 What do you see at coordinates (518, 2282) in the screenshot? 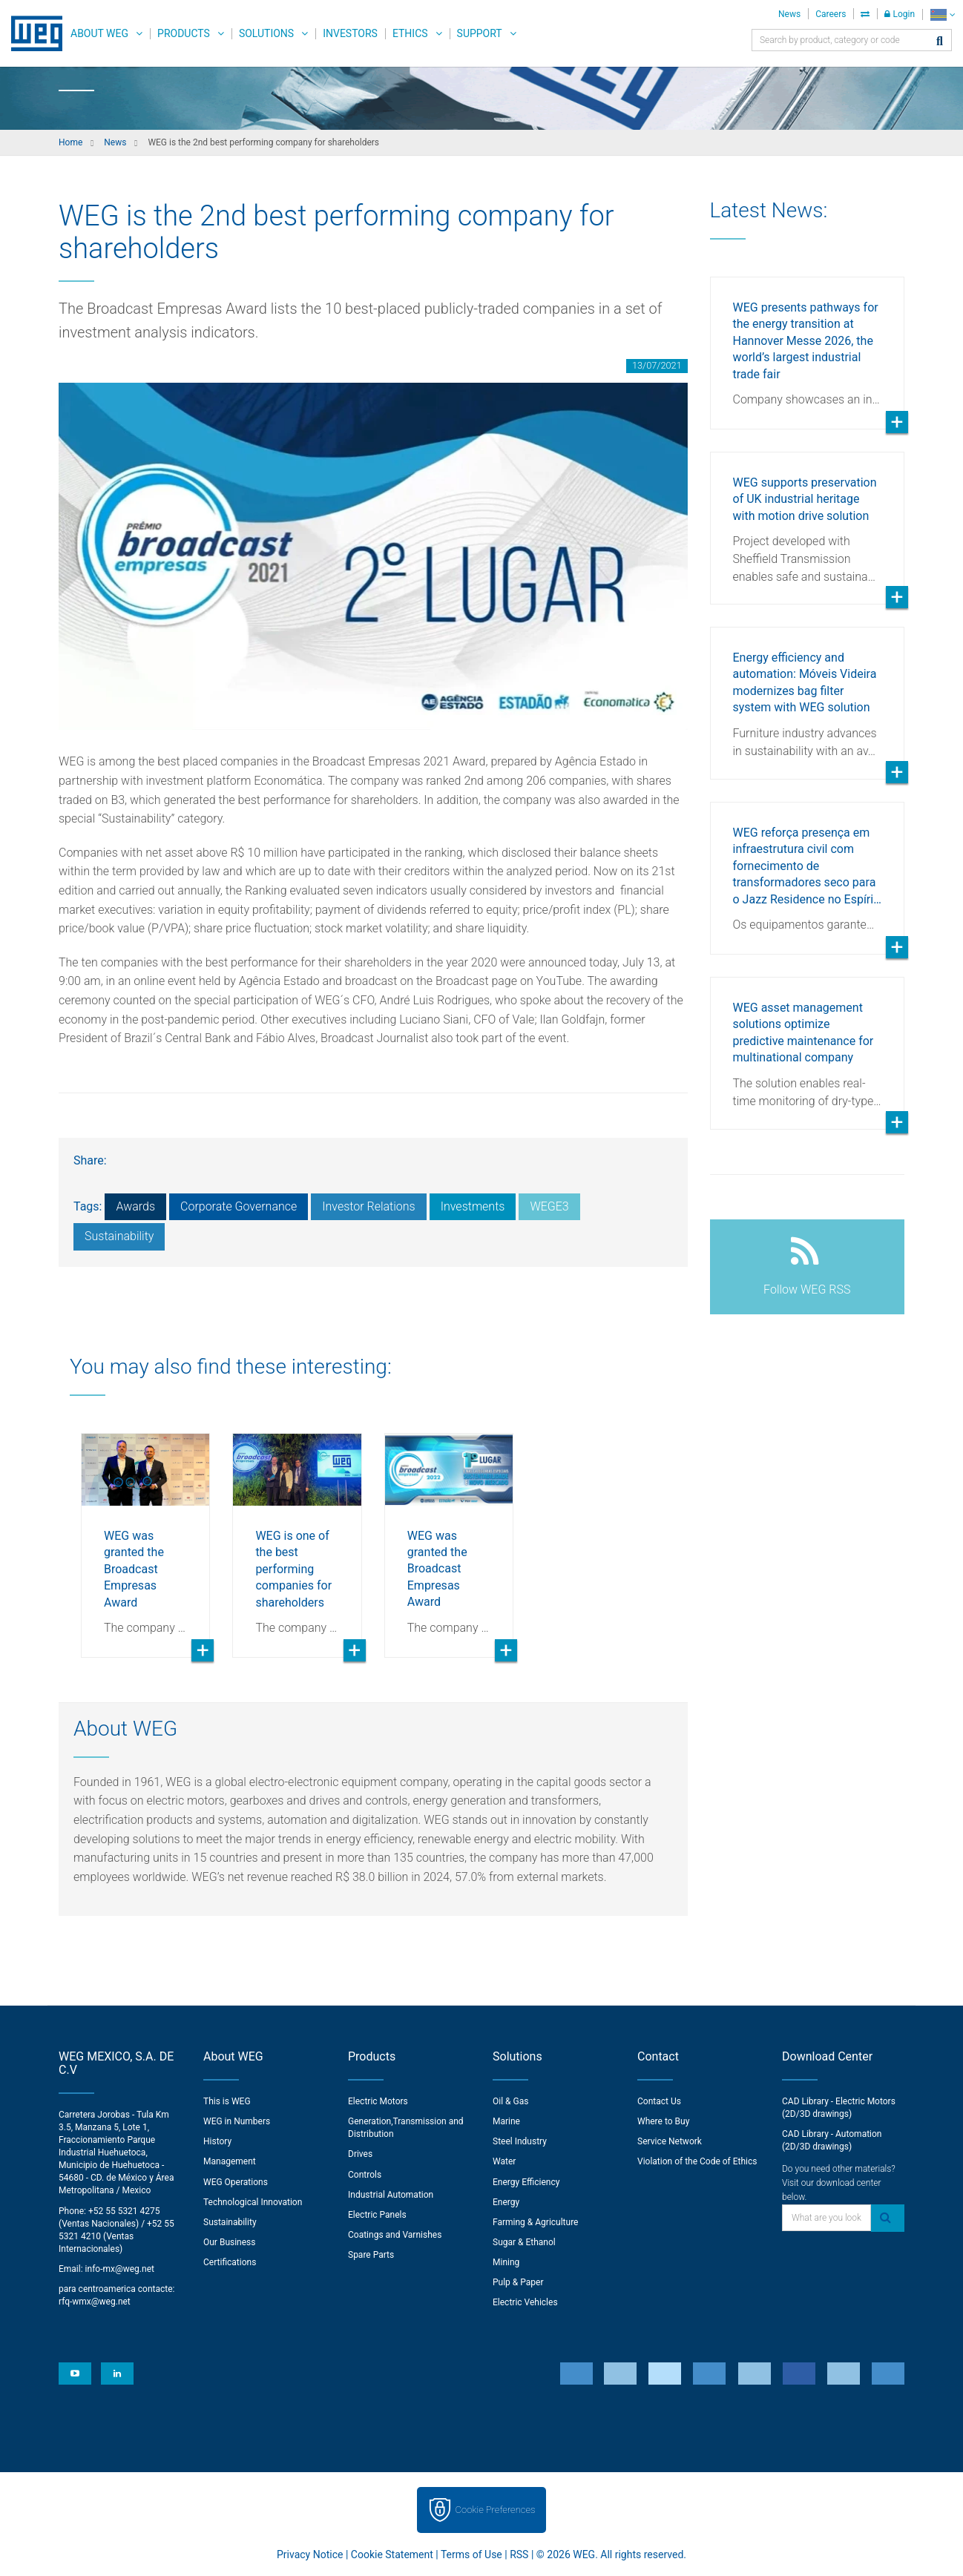
I see `Pulp & Paper` at bounding box center [518, 2282].